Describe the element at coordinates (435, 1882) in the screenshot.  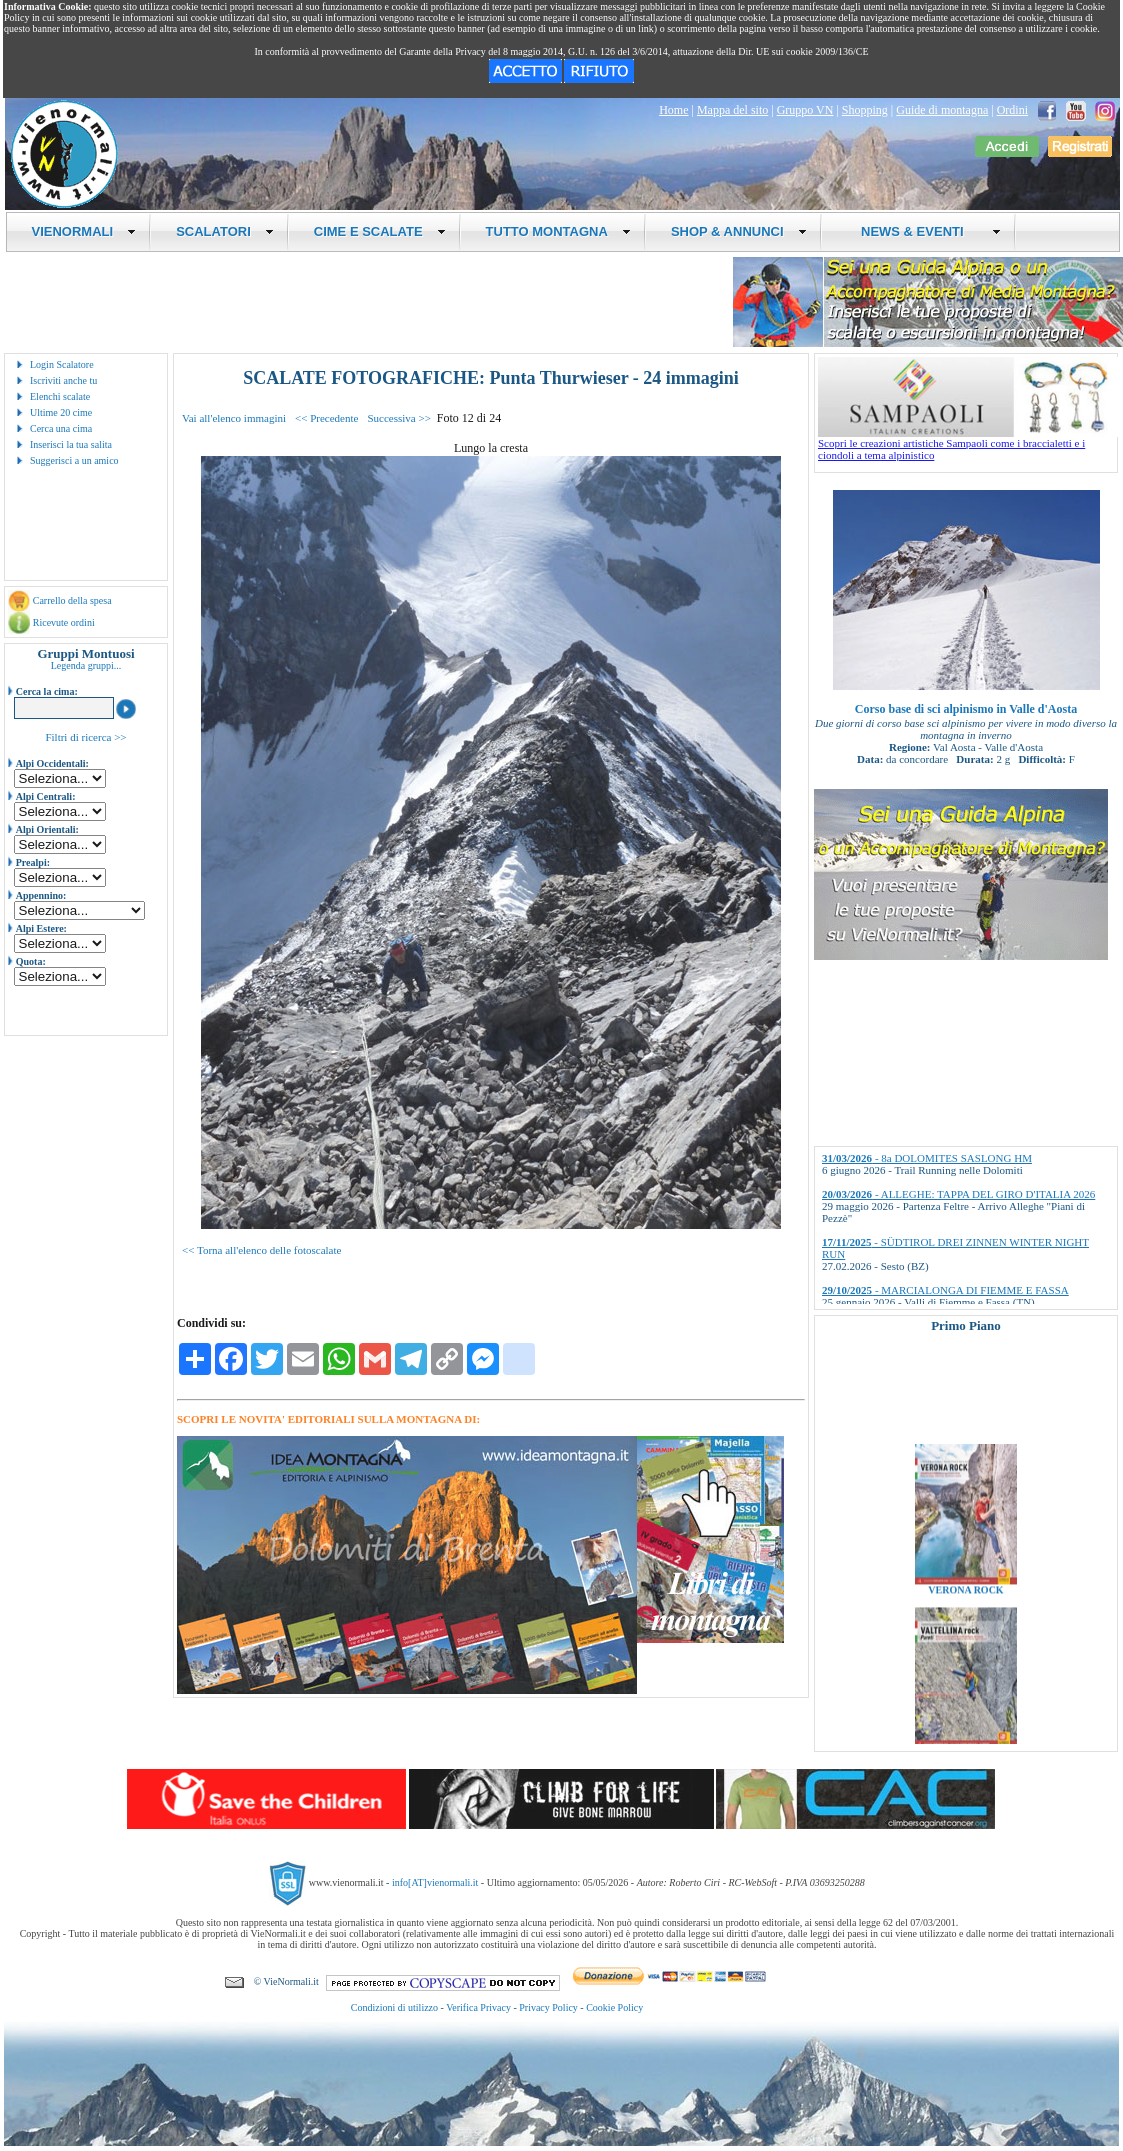
I see `info[AT]vienormali.it` at that location.